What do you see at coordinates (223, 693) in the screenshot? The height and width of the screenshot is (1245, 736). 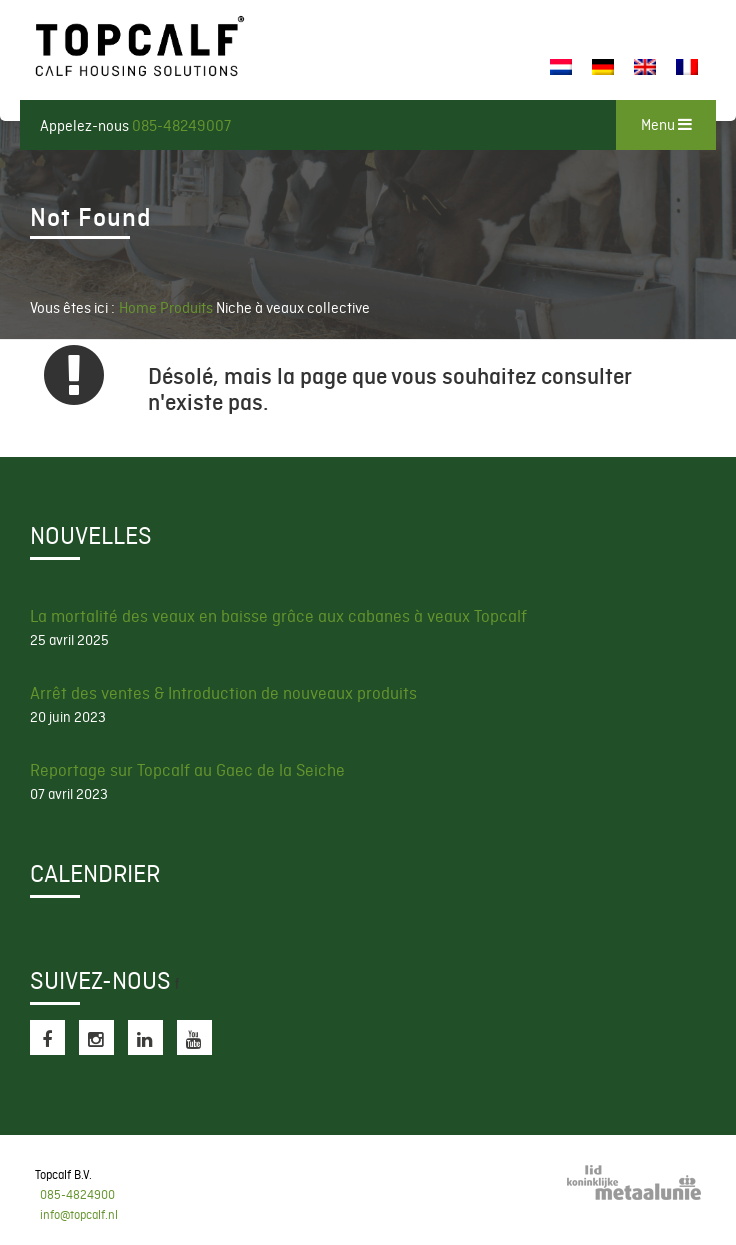 I see `Arrêt des ventes & Introduction de nouveaux produits` at bounding box center [223, 693].